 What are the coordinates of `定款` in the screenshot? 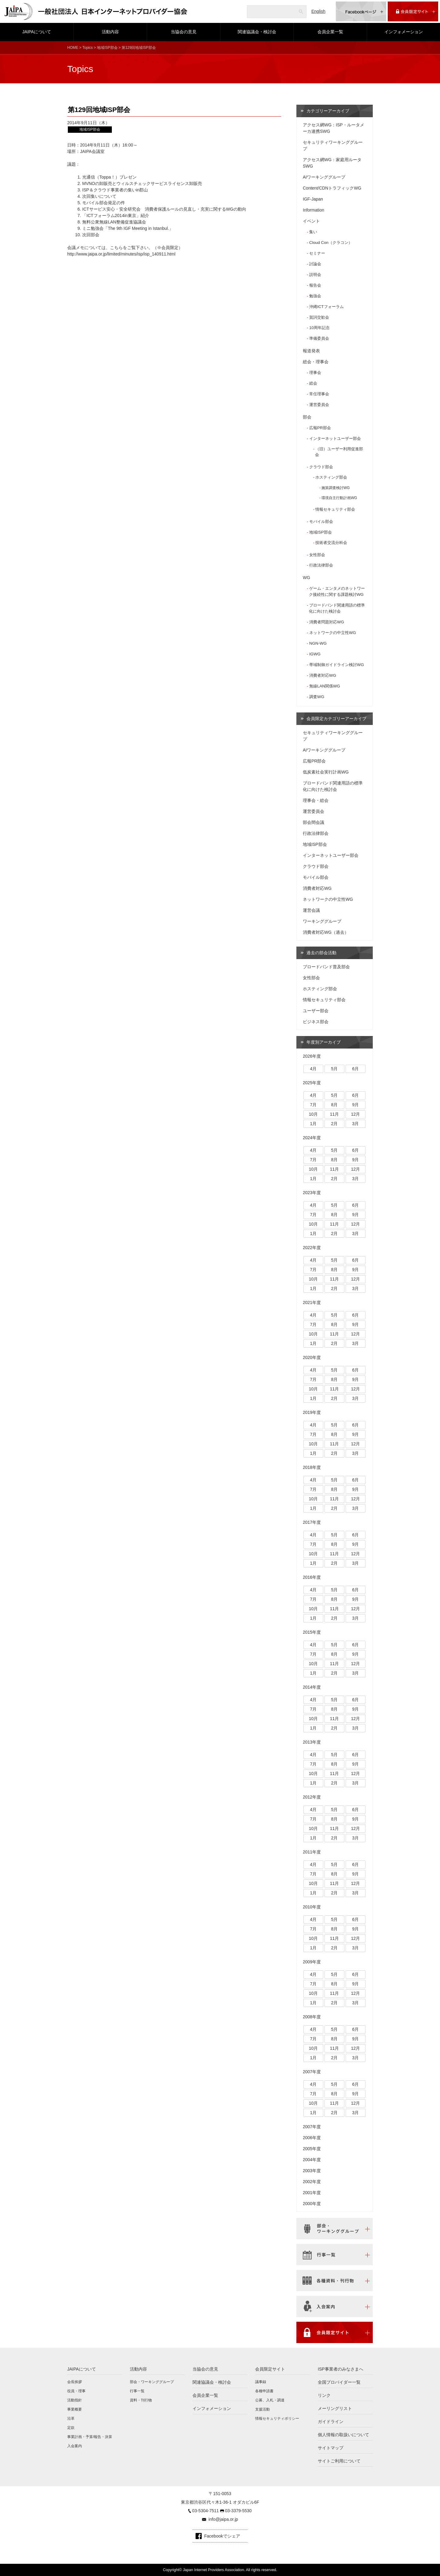 It's located at (71, 2428).